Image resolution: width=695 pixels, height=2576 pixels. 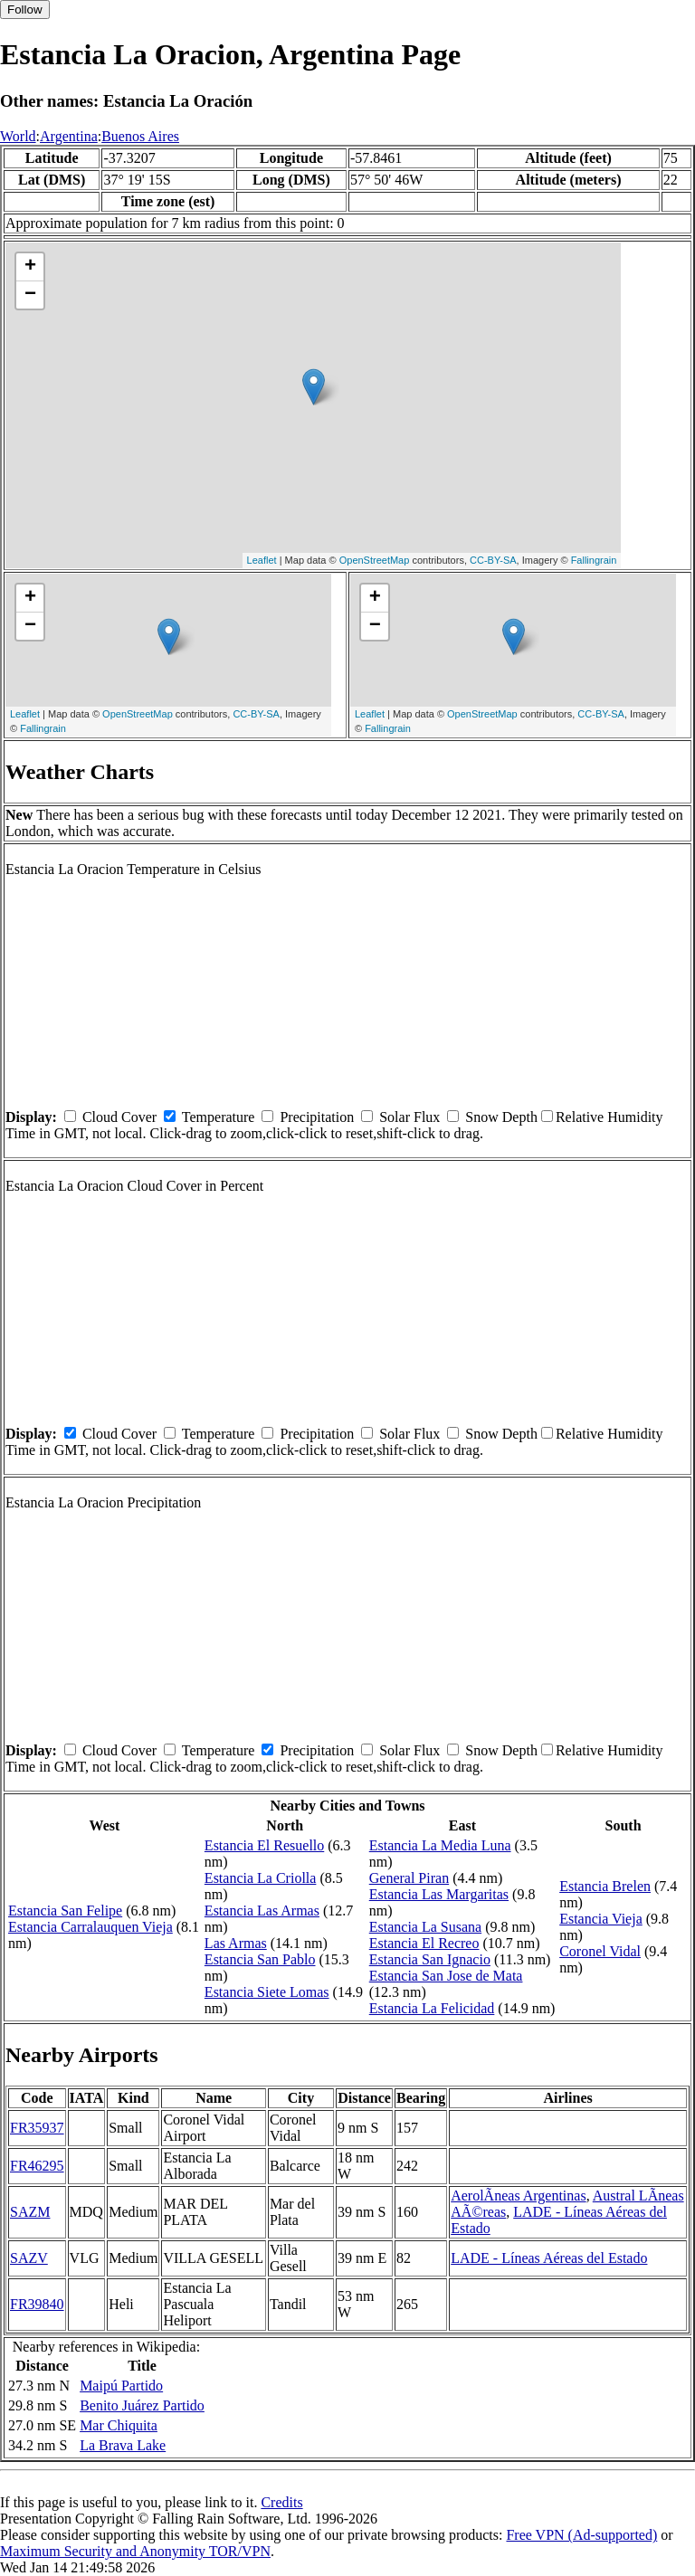 What do you see at coordinates (37, 2304) in the screenshot?
I see `FR39840` at bounding box center [37, 2304].